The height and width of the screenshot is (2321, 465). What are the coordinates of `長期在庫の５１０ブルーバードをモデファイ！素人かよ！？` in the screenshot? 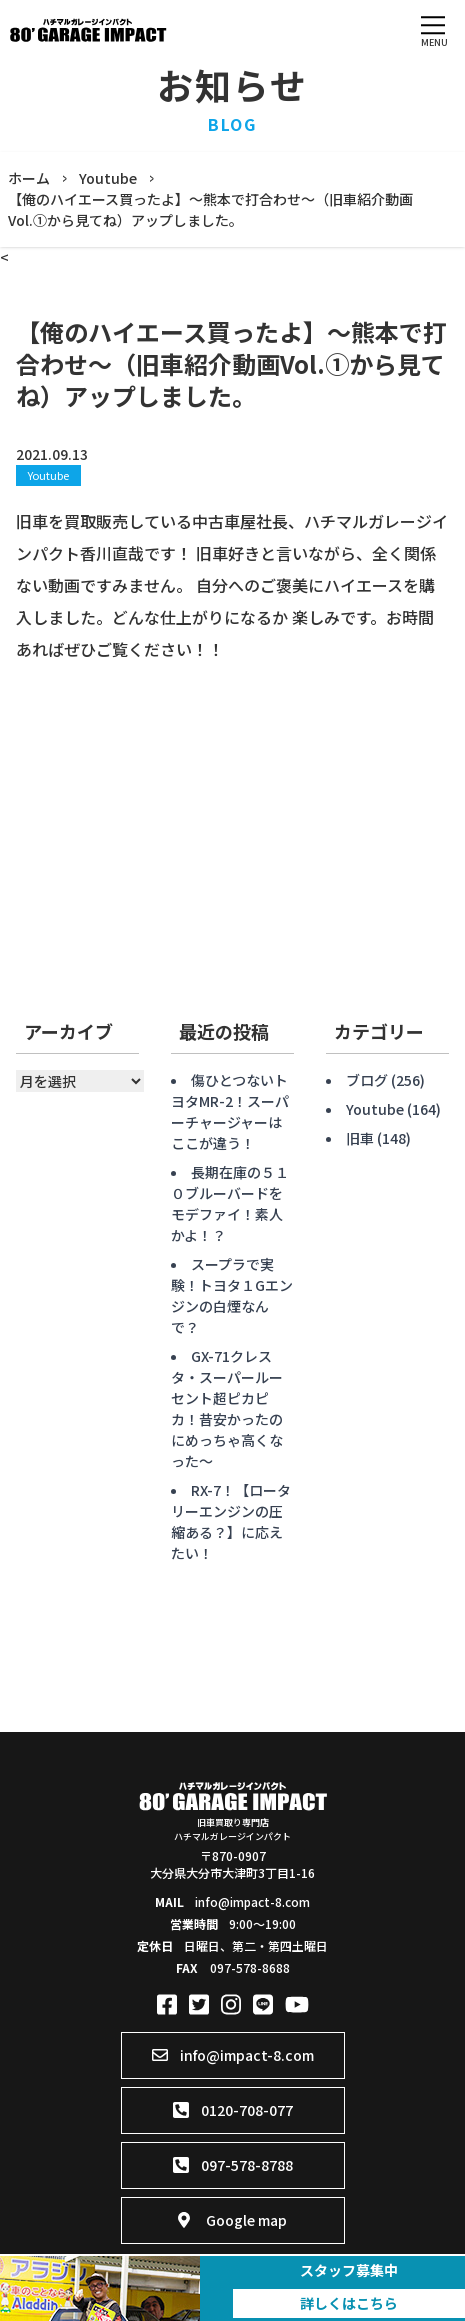 It's located at (230, 1203).